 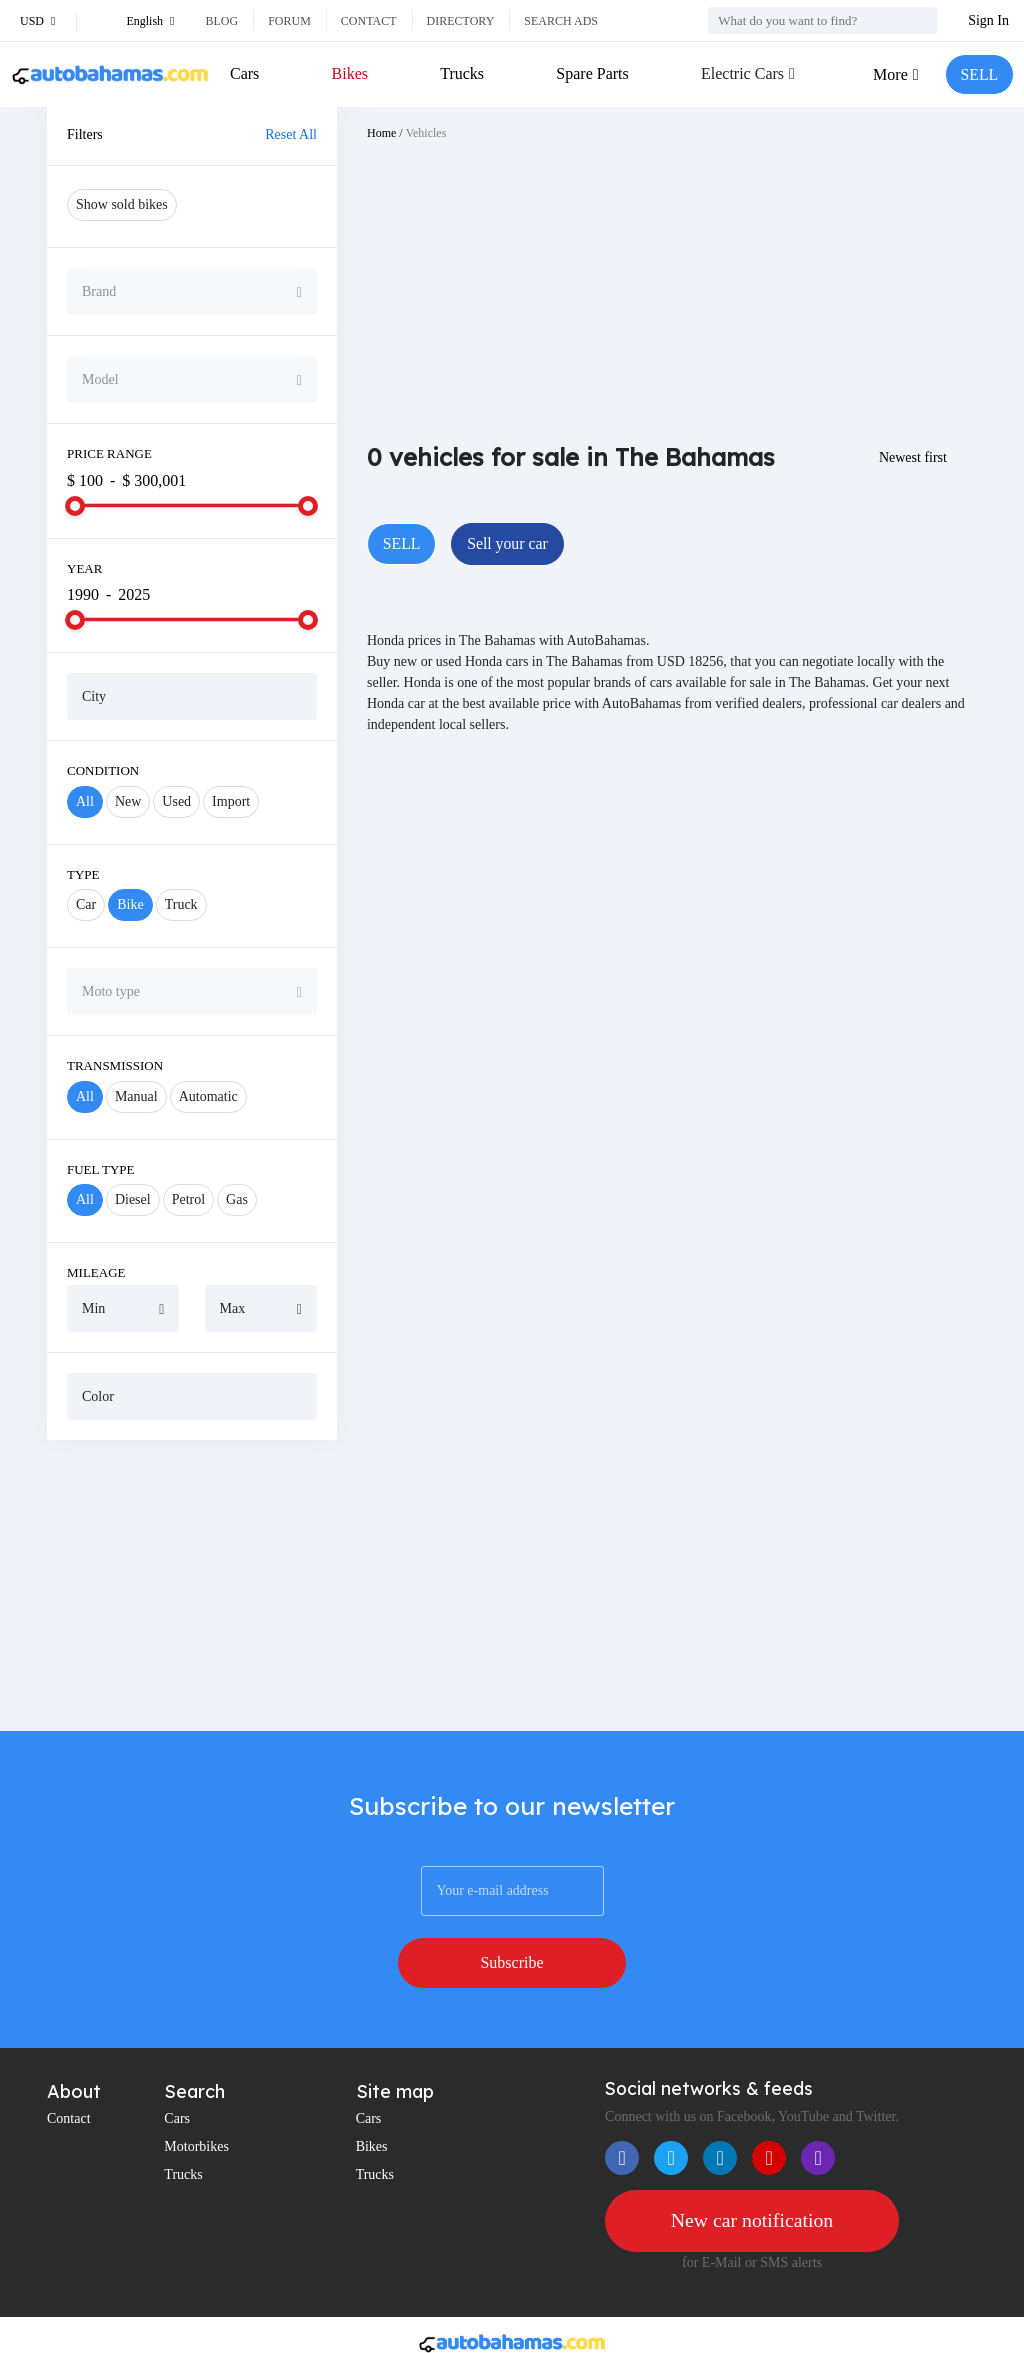 What do you see at coordinates (561, 21) in the screenshot?
I see `Search ads` at bounding box center [561, 21].